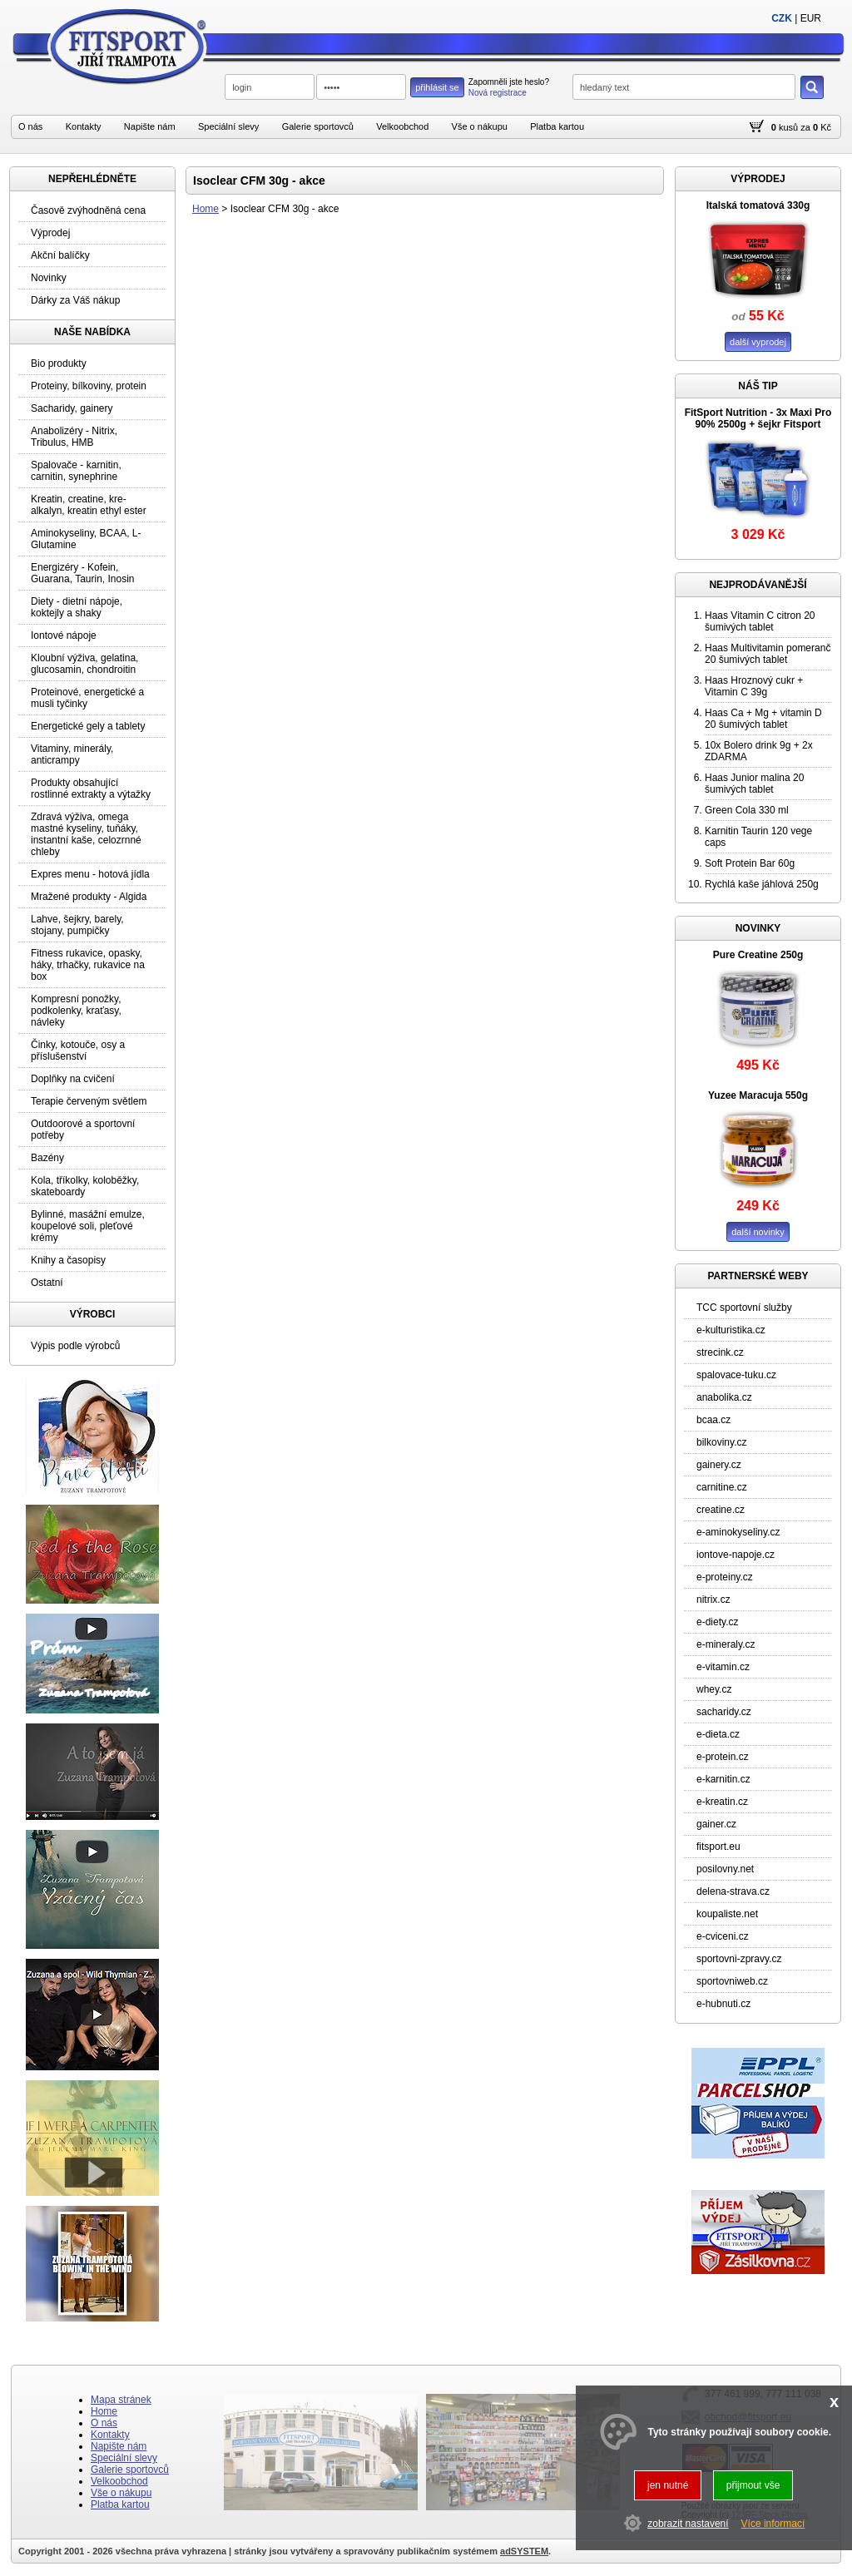 This screenshot has width=852, height=2576. I want to click on Green Cola 330 ml, so click(747, 810).